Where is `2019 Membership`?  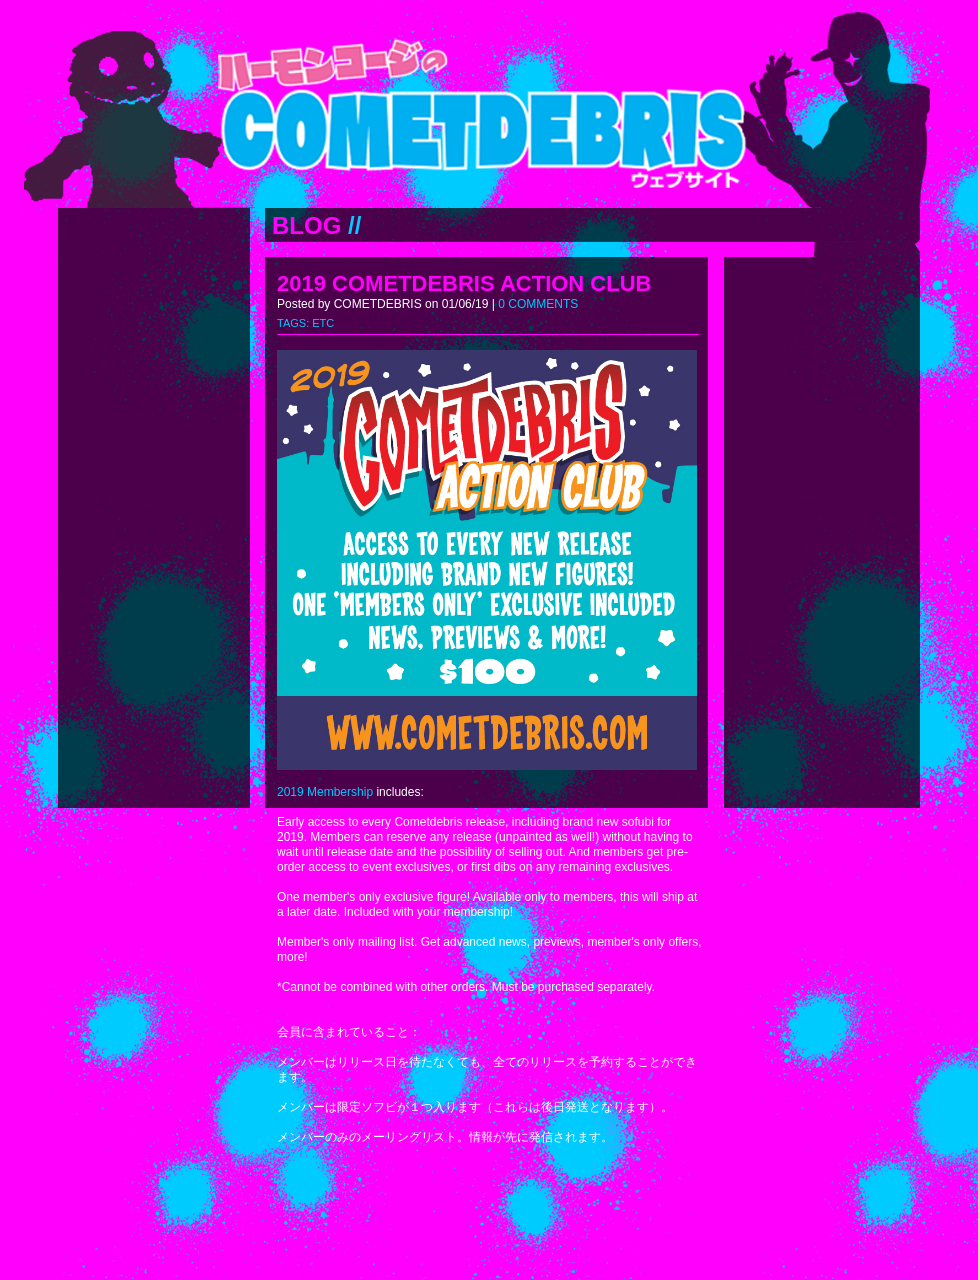
2019 Membership is located at coordinates (325, 792).